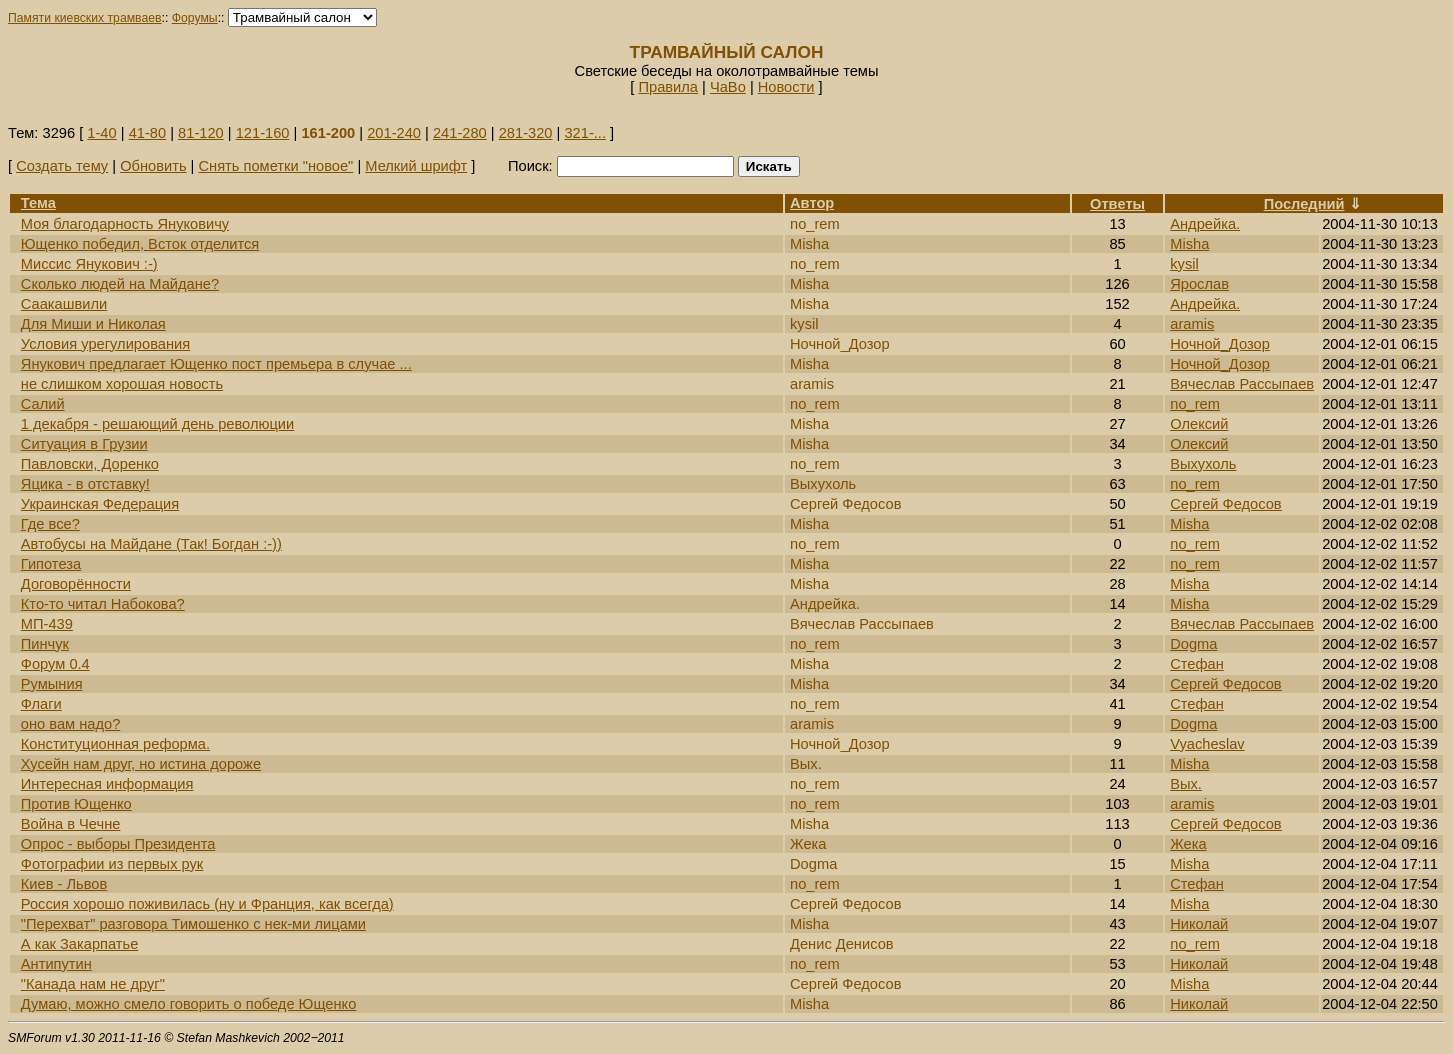  I want to click on 121-160, so click(263, 133).